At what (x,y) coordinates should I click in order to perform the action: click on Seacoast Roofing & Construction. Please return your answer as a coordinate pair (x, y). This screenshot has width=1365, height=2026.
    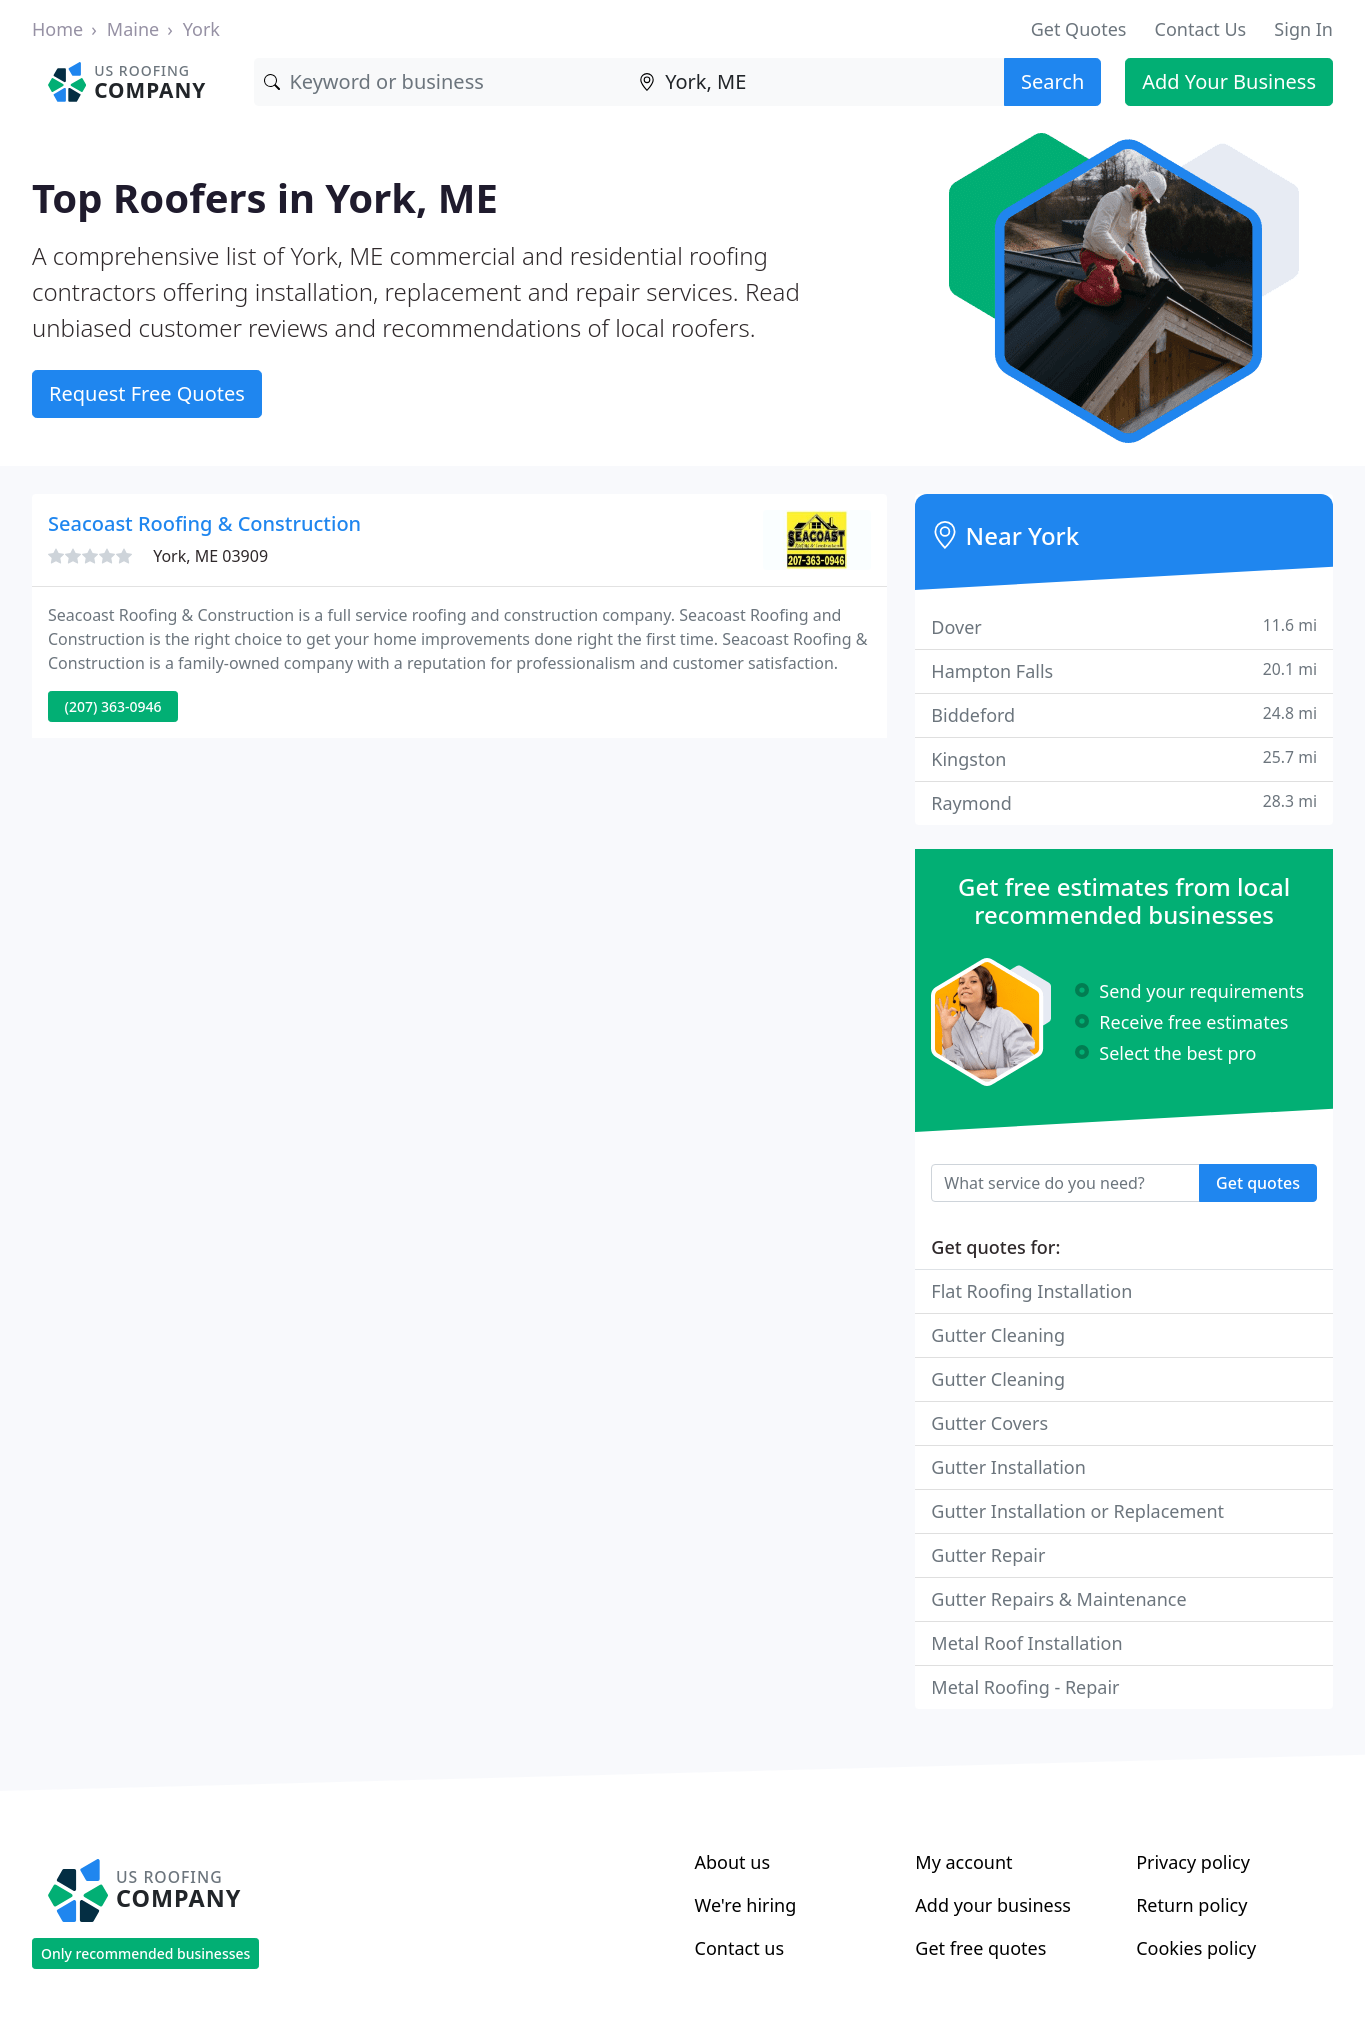
    Looking at the image, I should click on (204, 523).